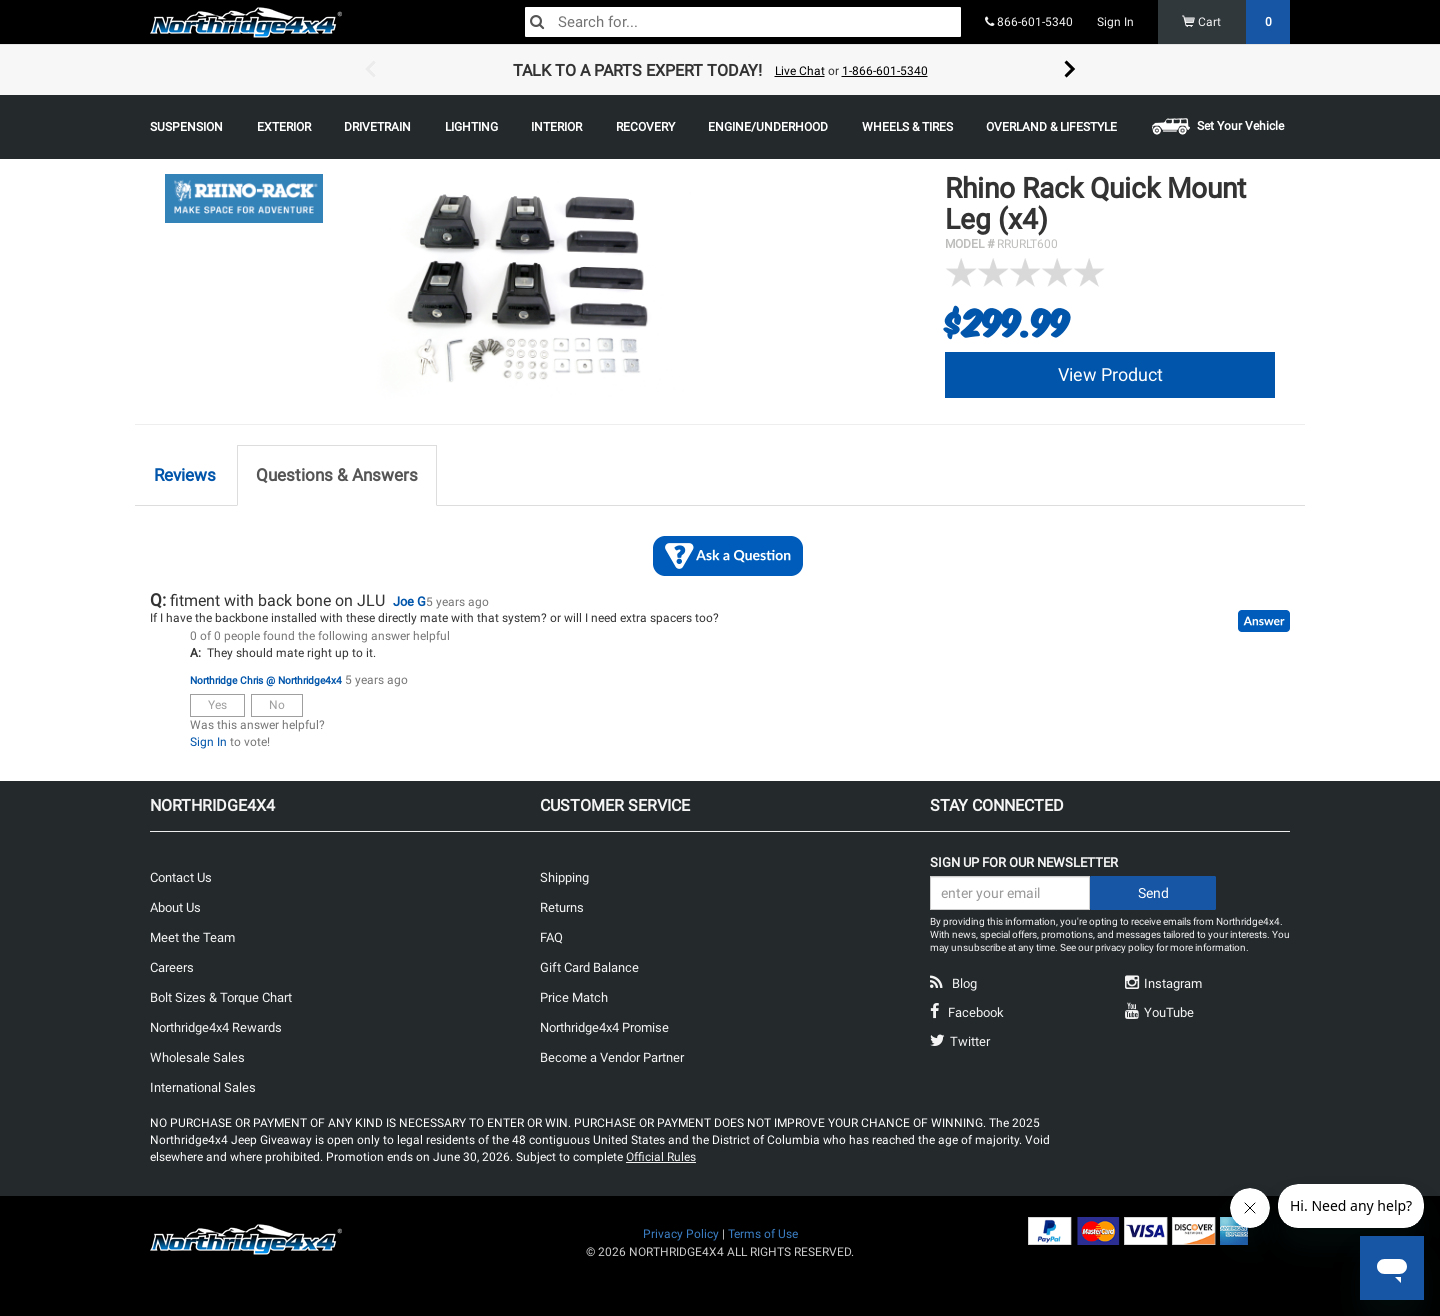  What do you see at coordinates (181, 877) in the screenshot?
I see `Contact Us` at bounding box center [181, 877].